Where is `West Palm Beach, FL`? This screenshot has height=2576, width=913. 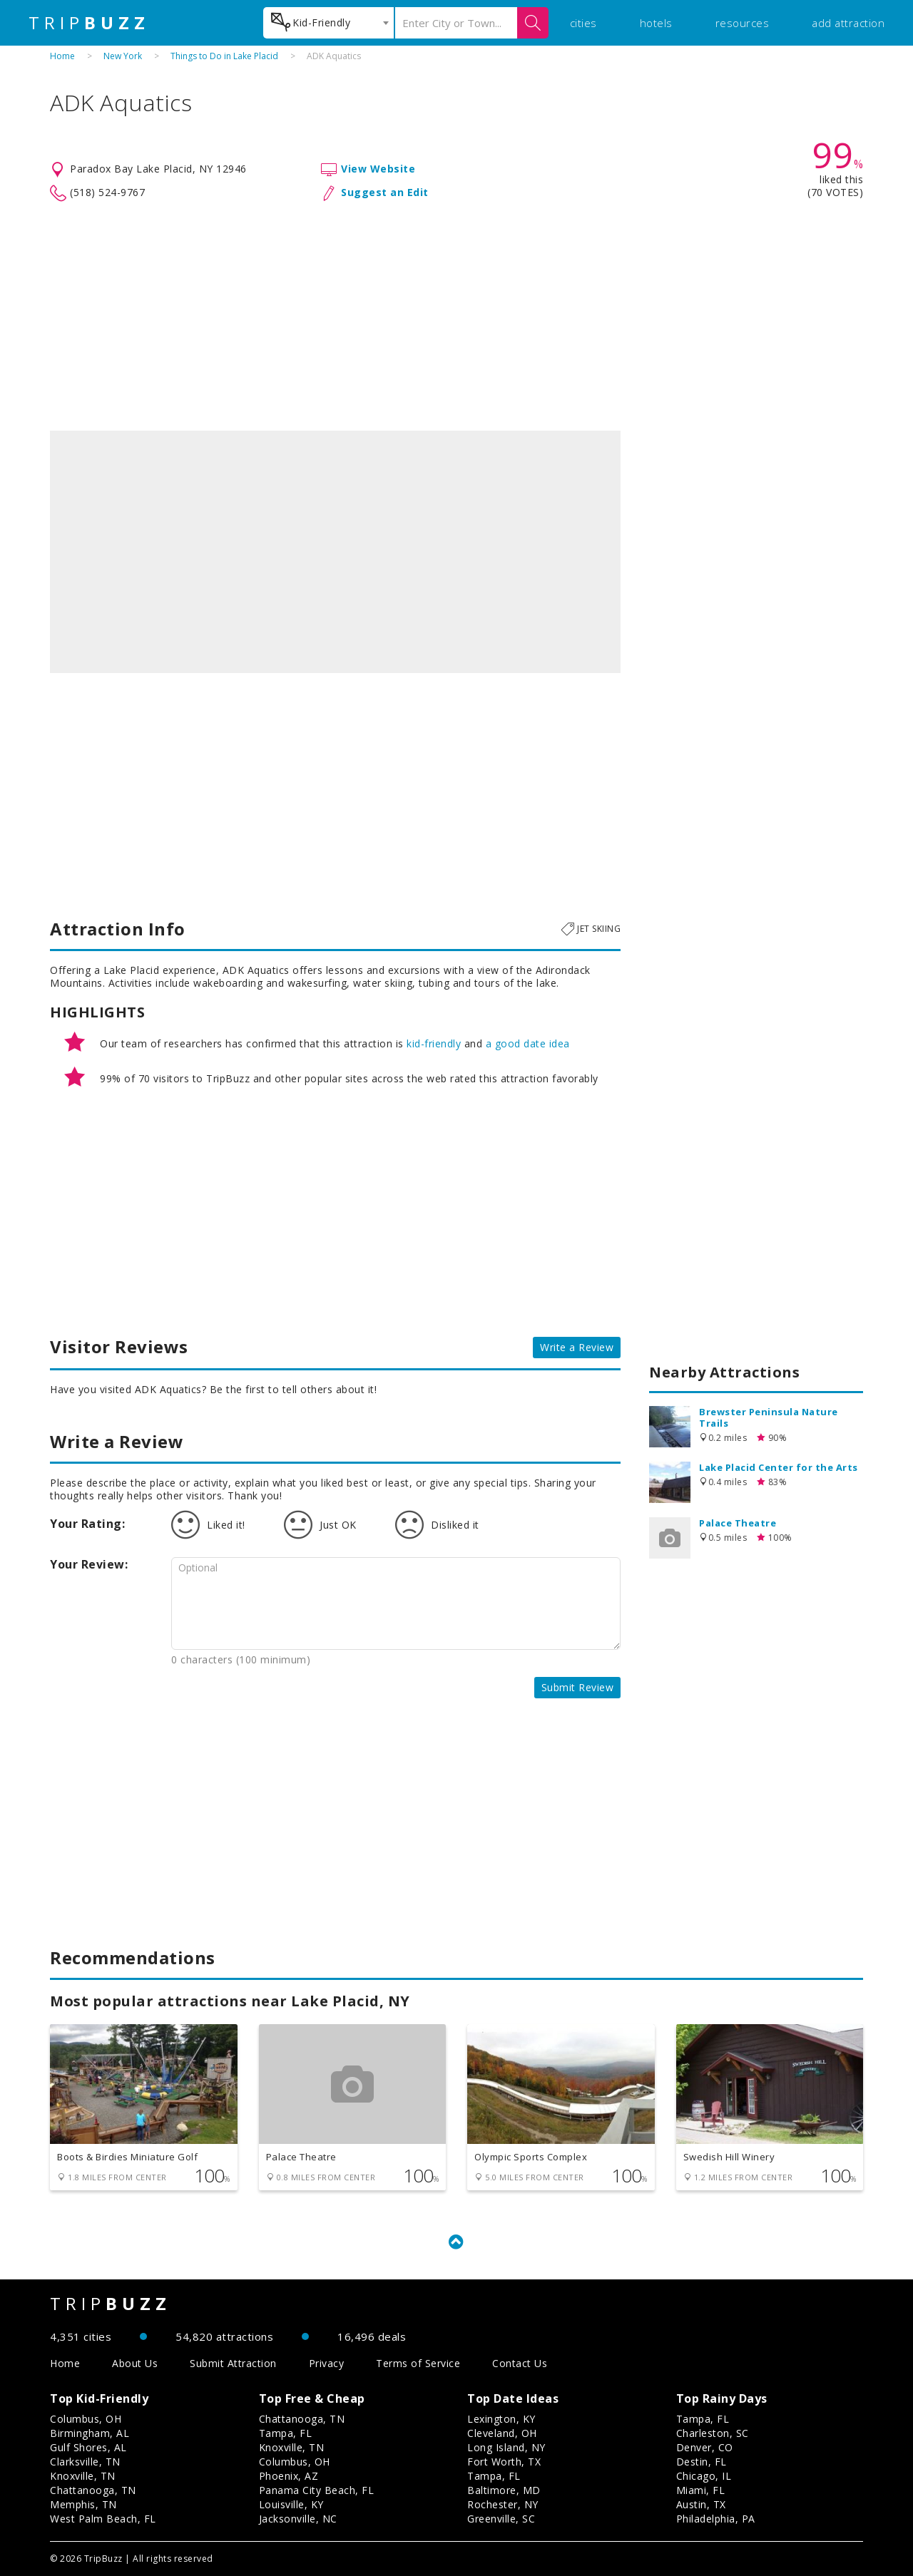 West Palm Beach, FL is located at coordinates (103, 2518).